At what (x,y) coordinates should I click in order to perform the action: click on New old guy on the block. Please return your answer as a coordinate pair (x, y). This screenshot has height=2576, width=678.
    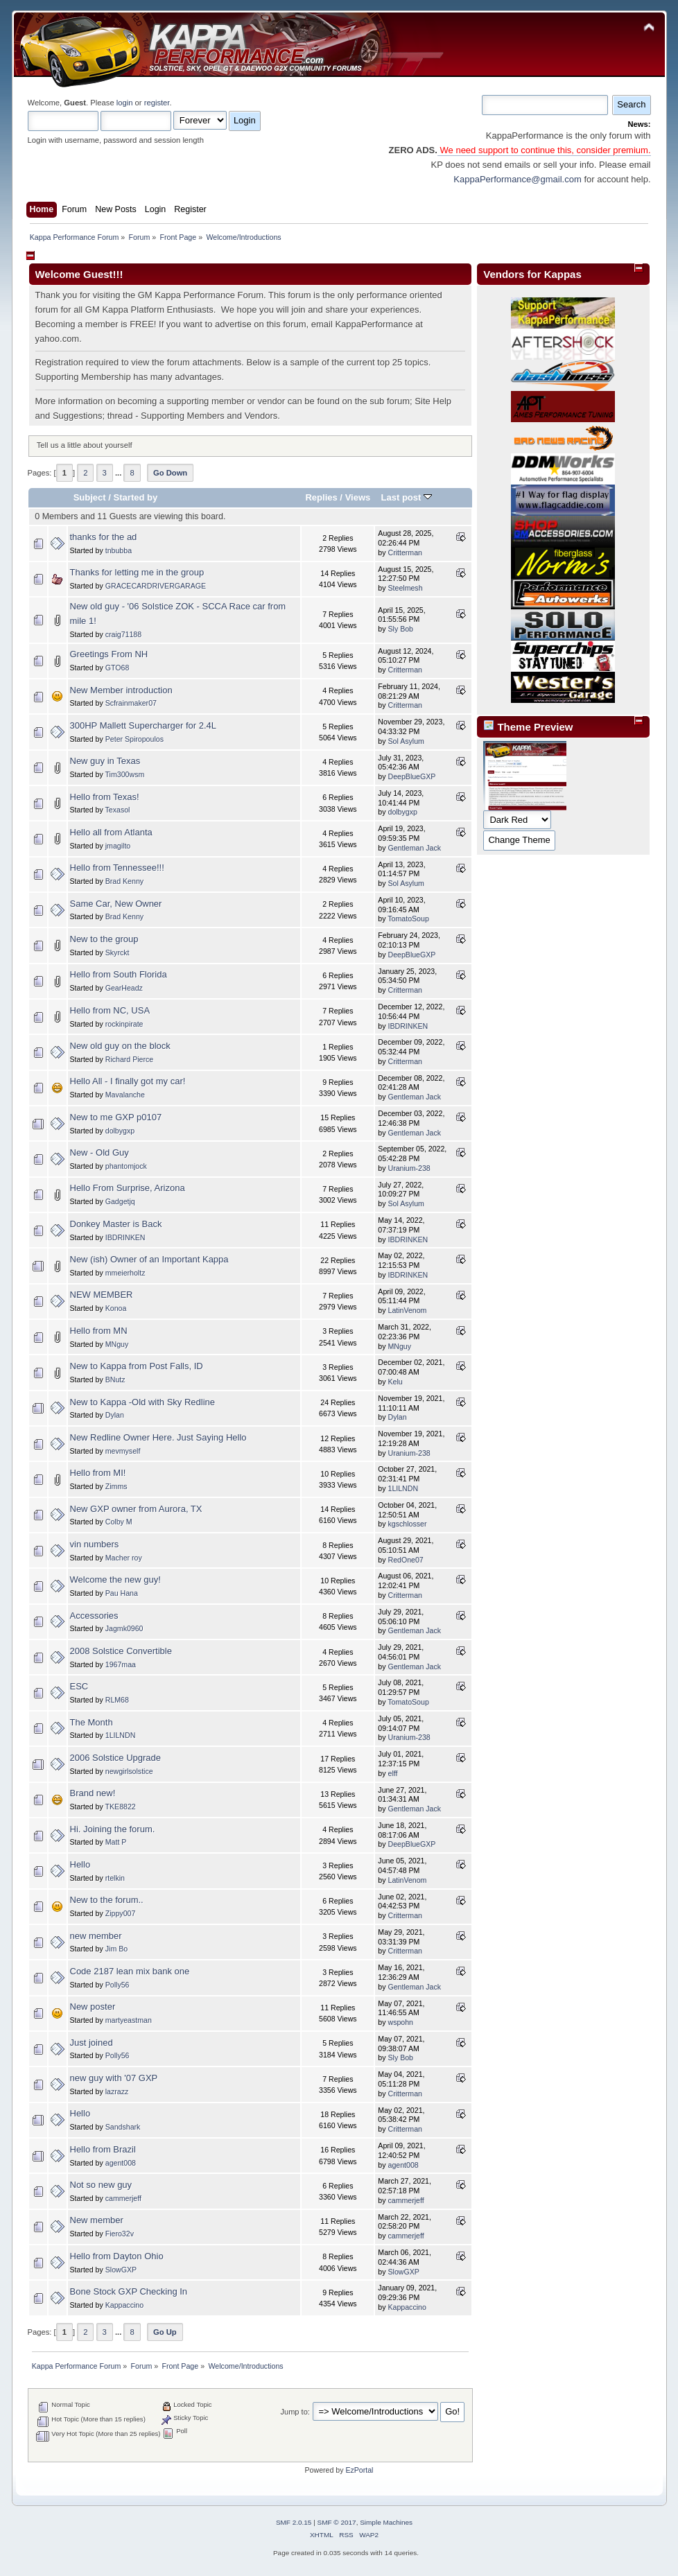
    Looking at the image, I should click on (120, 1046).